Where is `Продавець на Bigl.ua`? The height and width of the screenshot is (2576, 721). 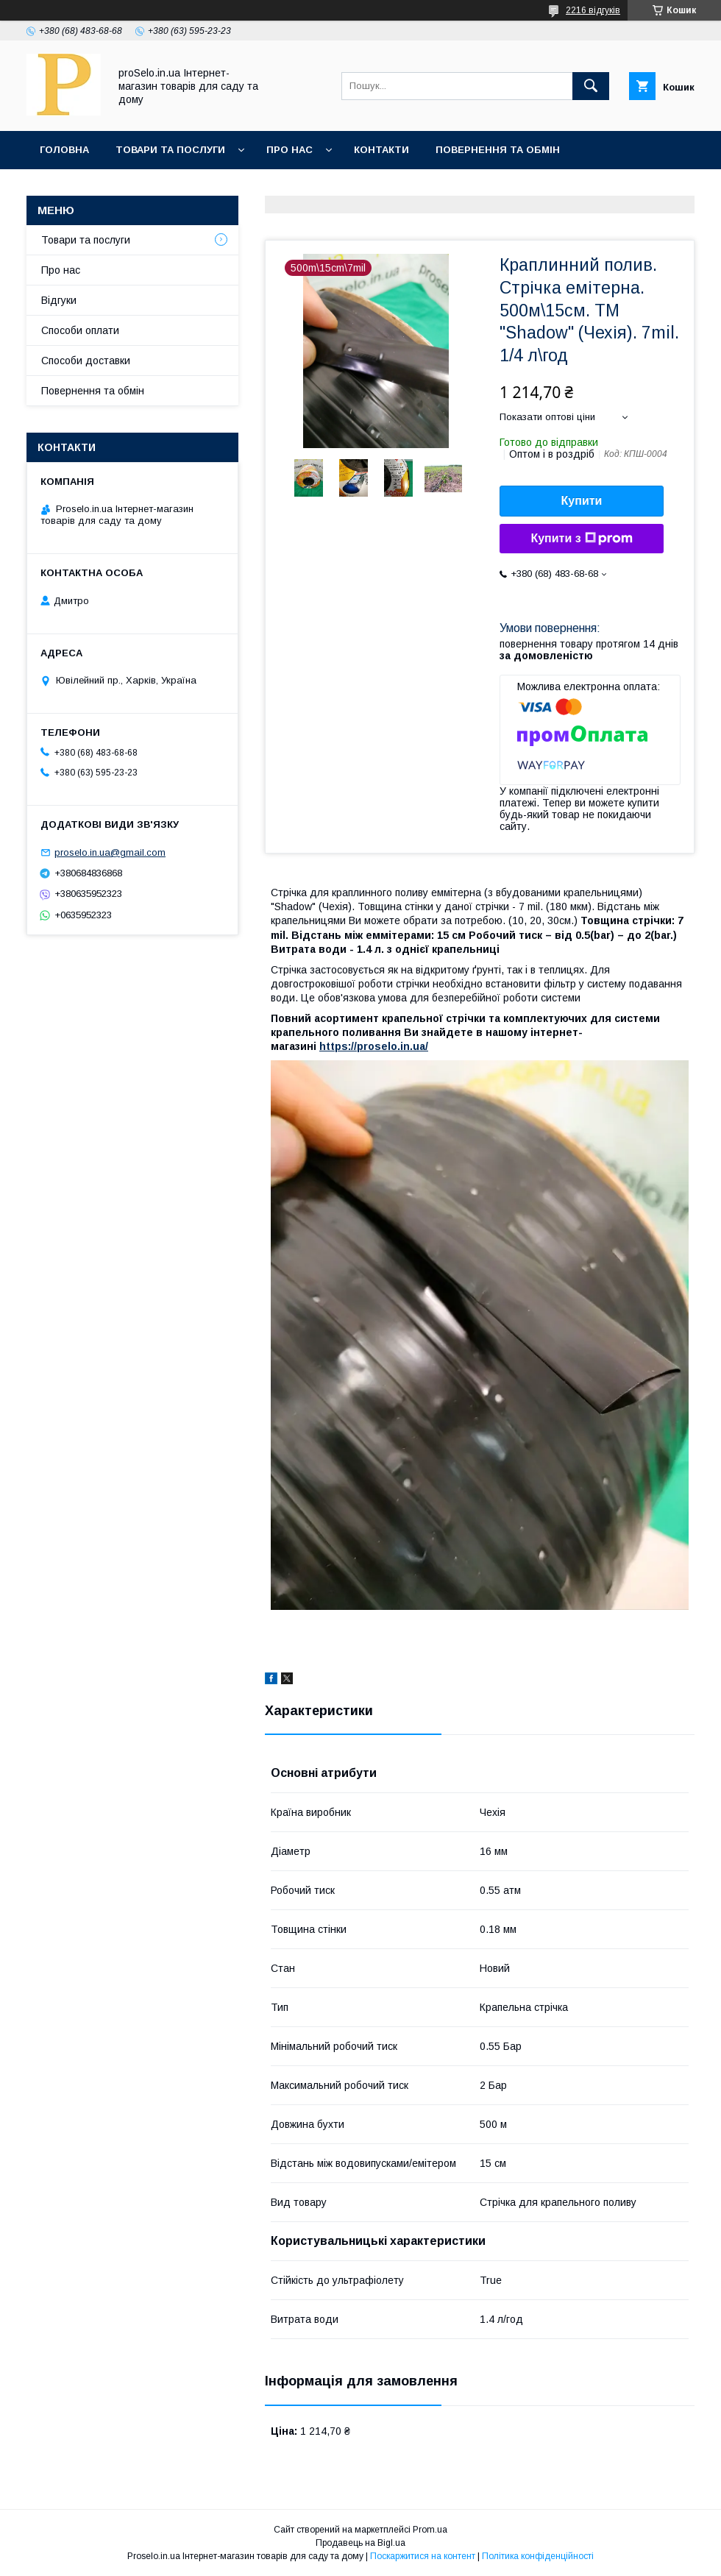
Продавець на Bigl.ua is located at coordinates (360, 2543).